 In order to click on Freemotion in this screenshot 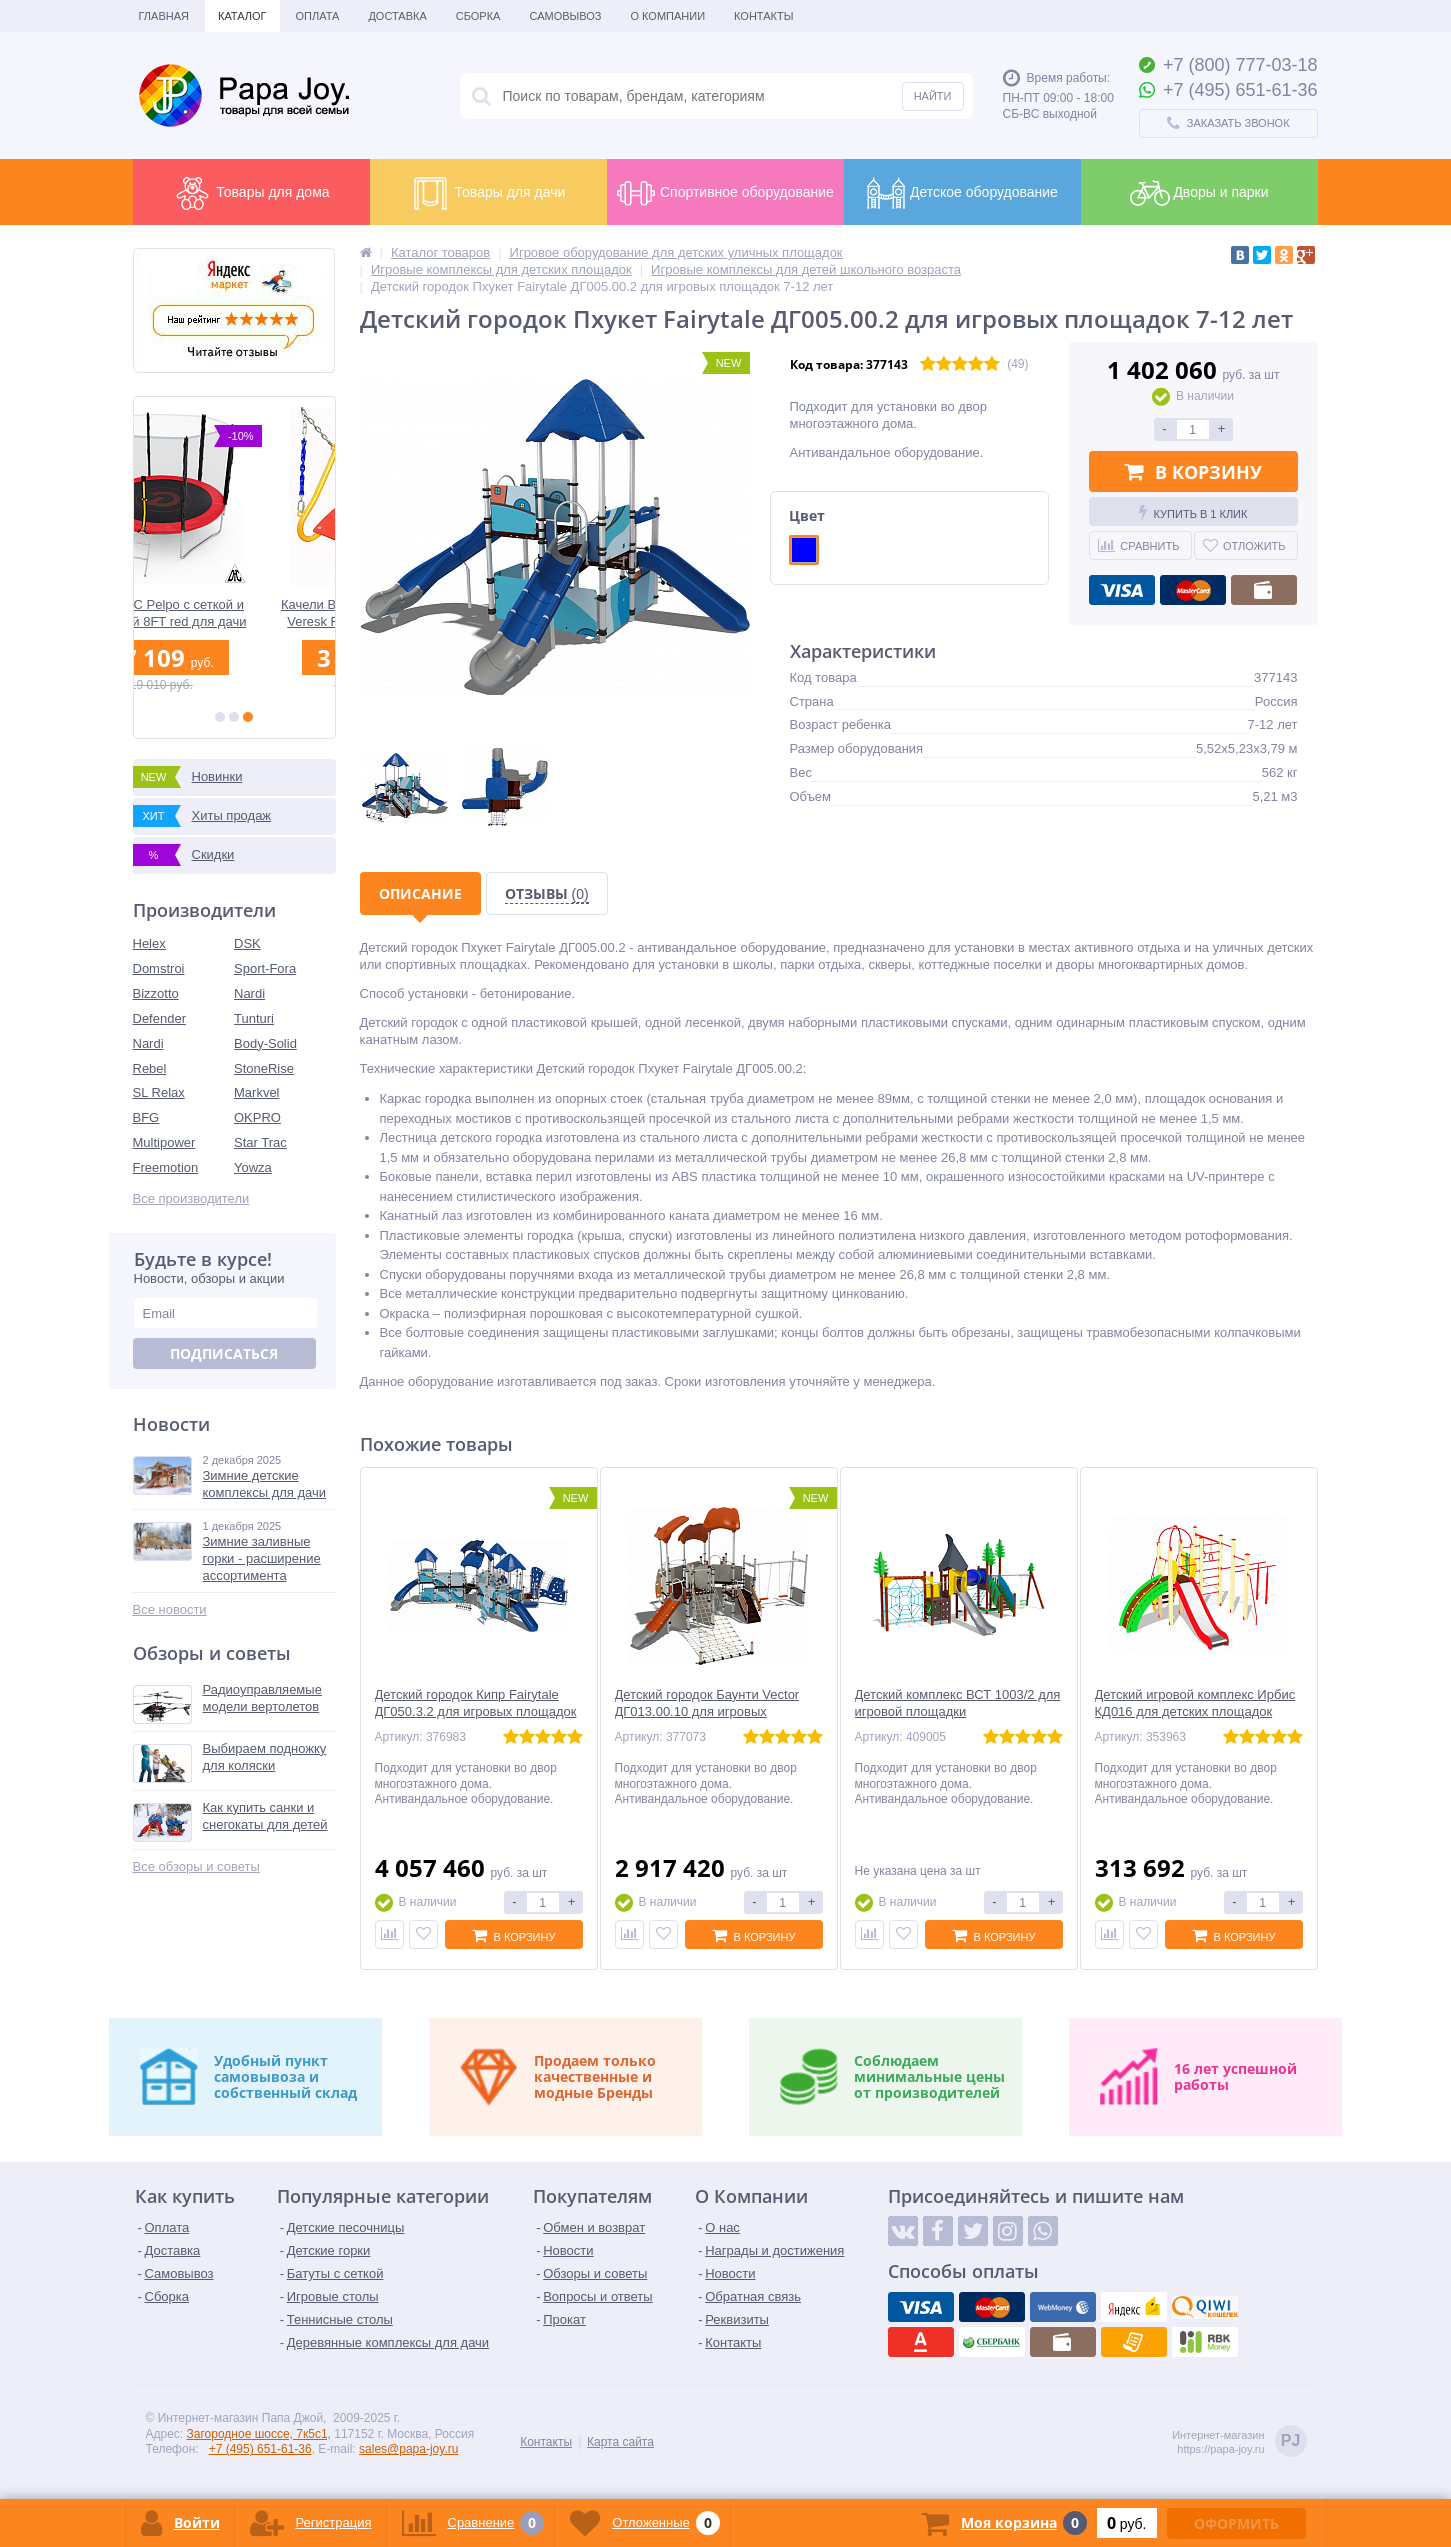, I will do `click(166, 1167)`.